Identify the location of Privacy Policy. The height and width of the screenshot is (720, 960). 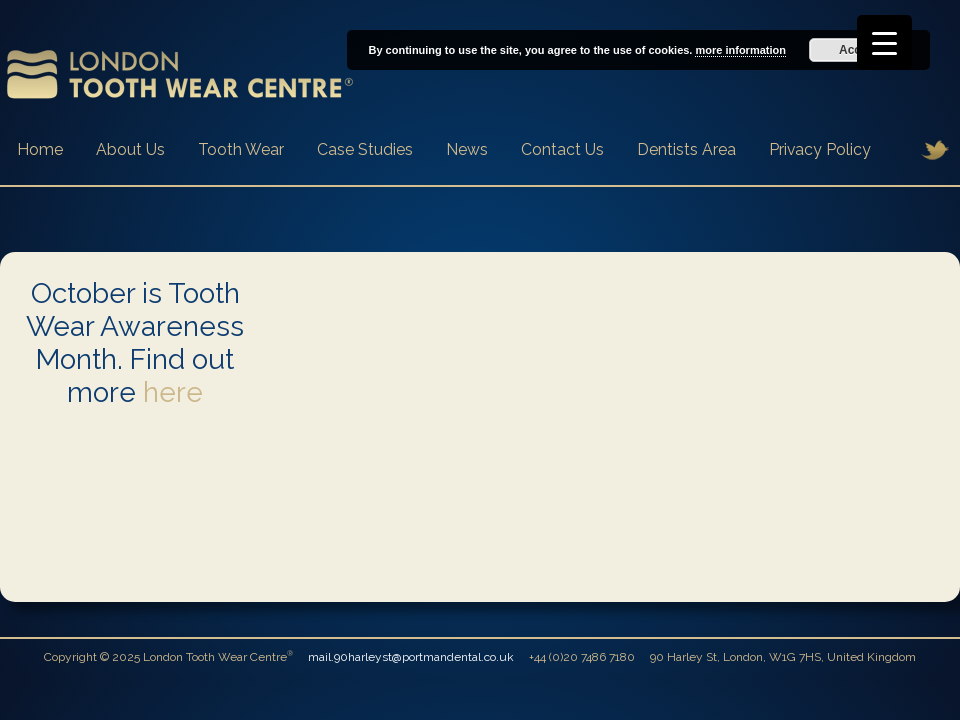
(820, 149).